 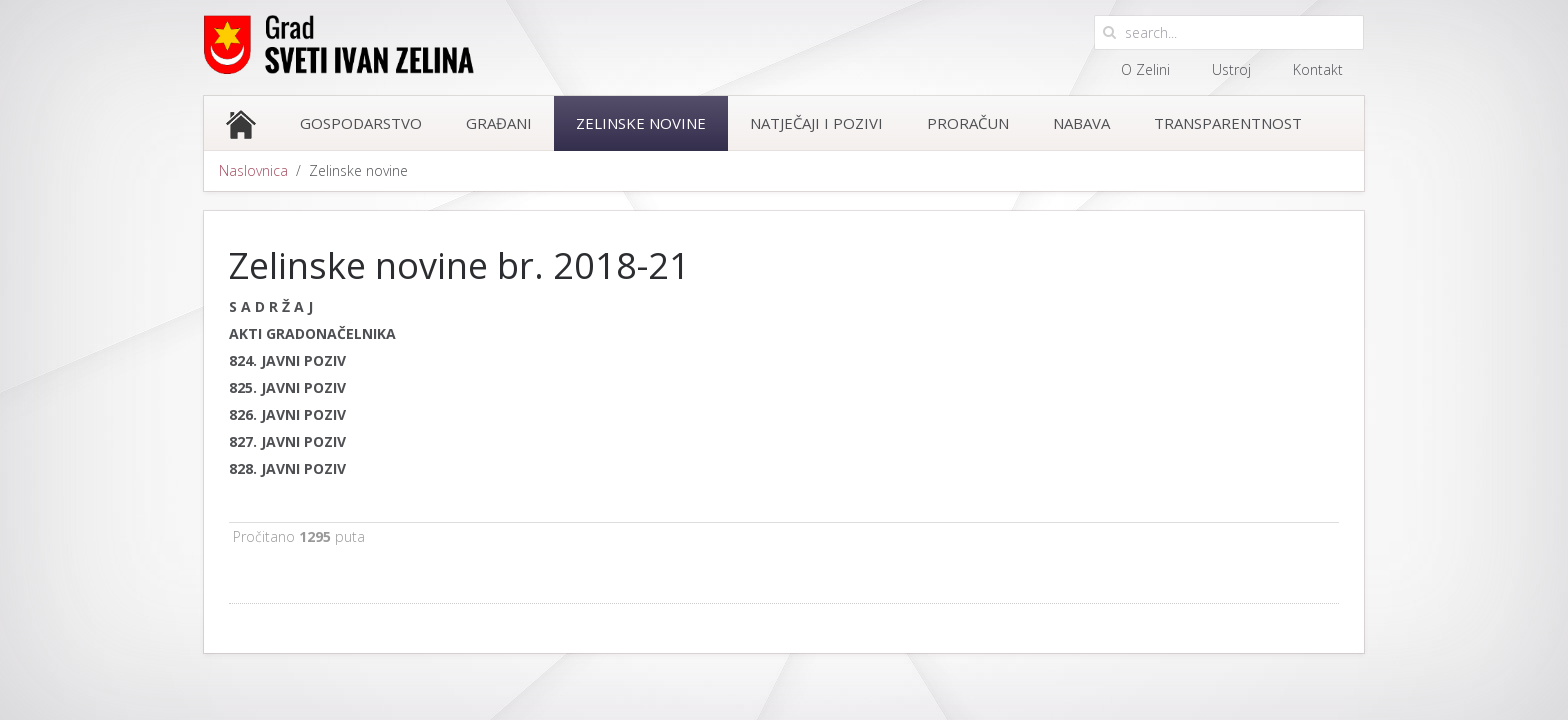 What do you see at coordinates (1231, 69) in the screenshot?
I see `Ustroj` at bounding box center [1231, 69].